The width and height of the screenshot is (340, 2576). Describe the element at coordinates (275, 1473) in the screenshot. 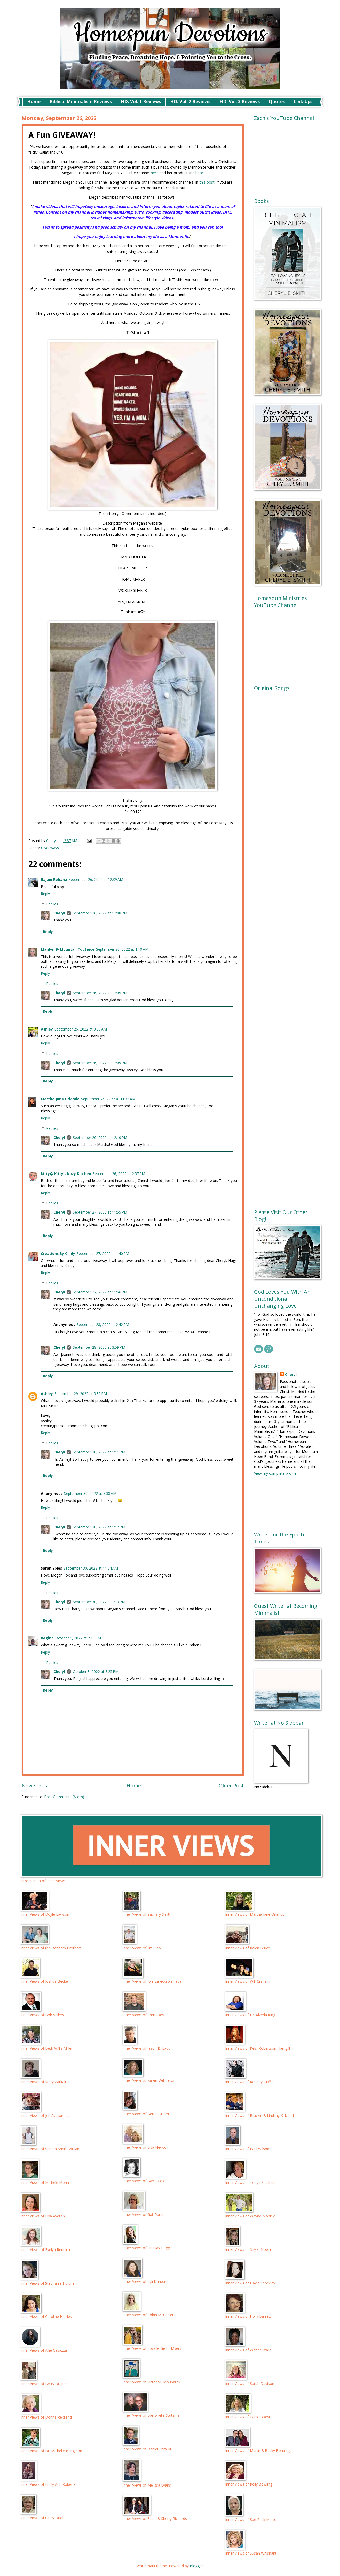

I see `View my complete profile` at that location.